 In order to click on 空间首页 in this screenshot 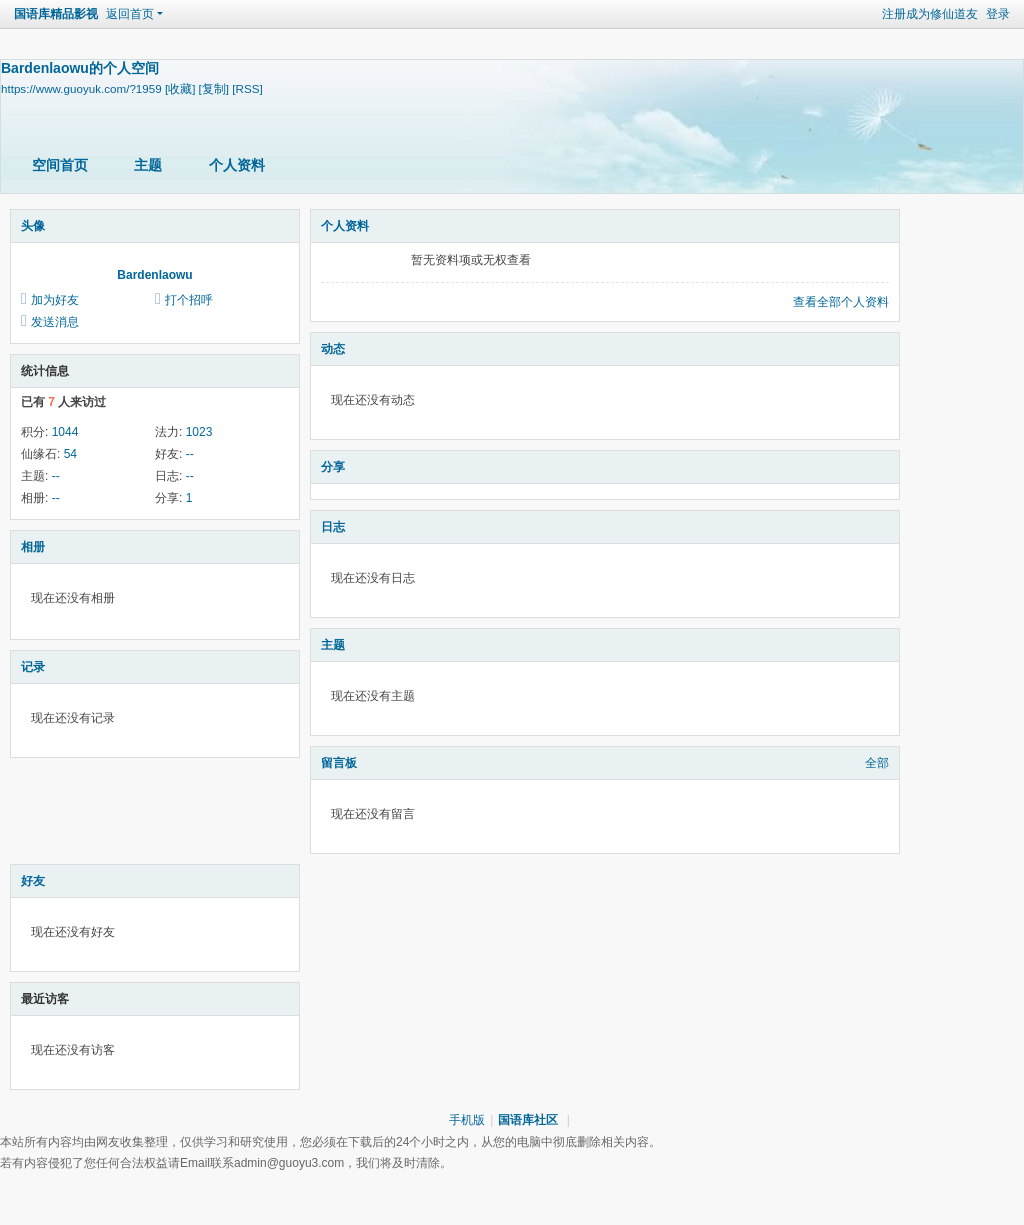, I will do `click(60, 165)`.